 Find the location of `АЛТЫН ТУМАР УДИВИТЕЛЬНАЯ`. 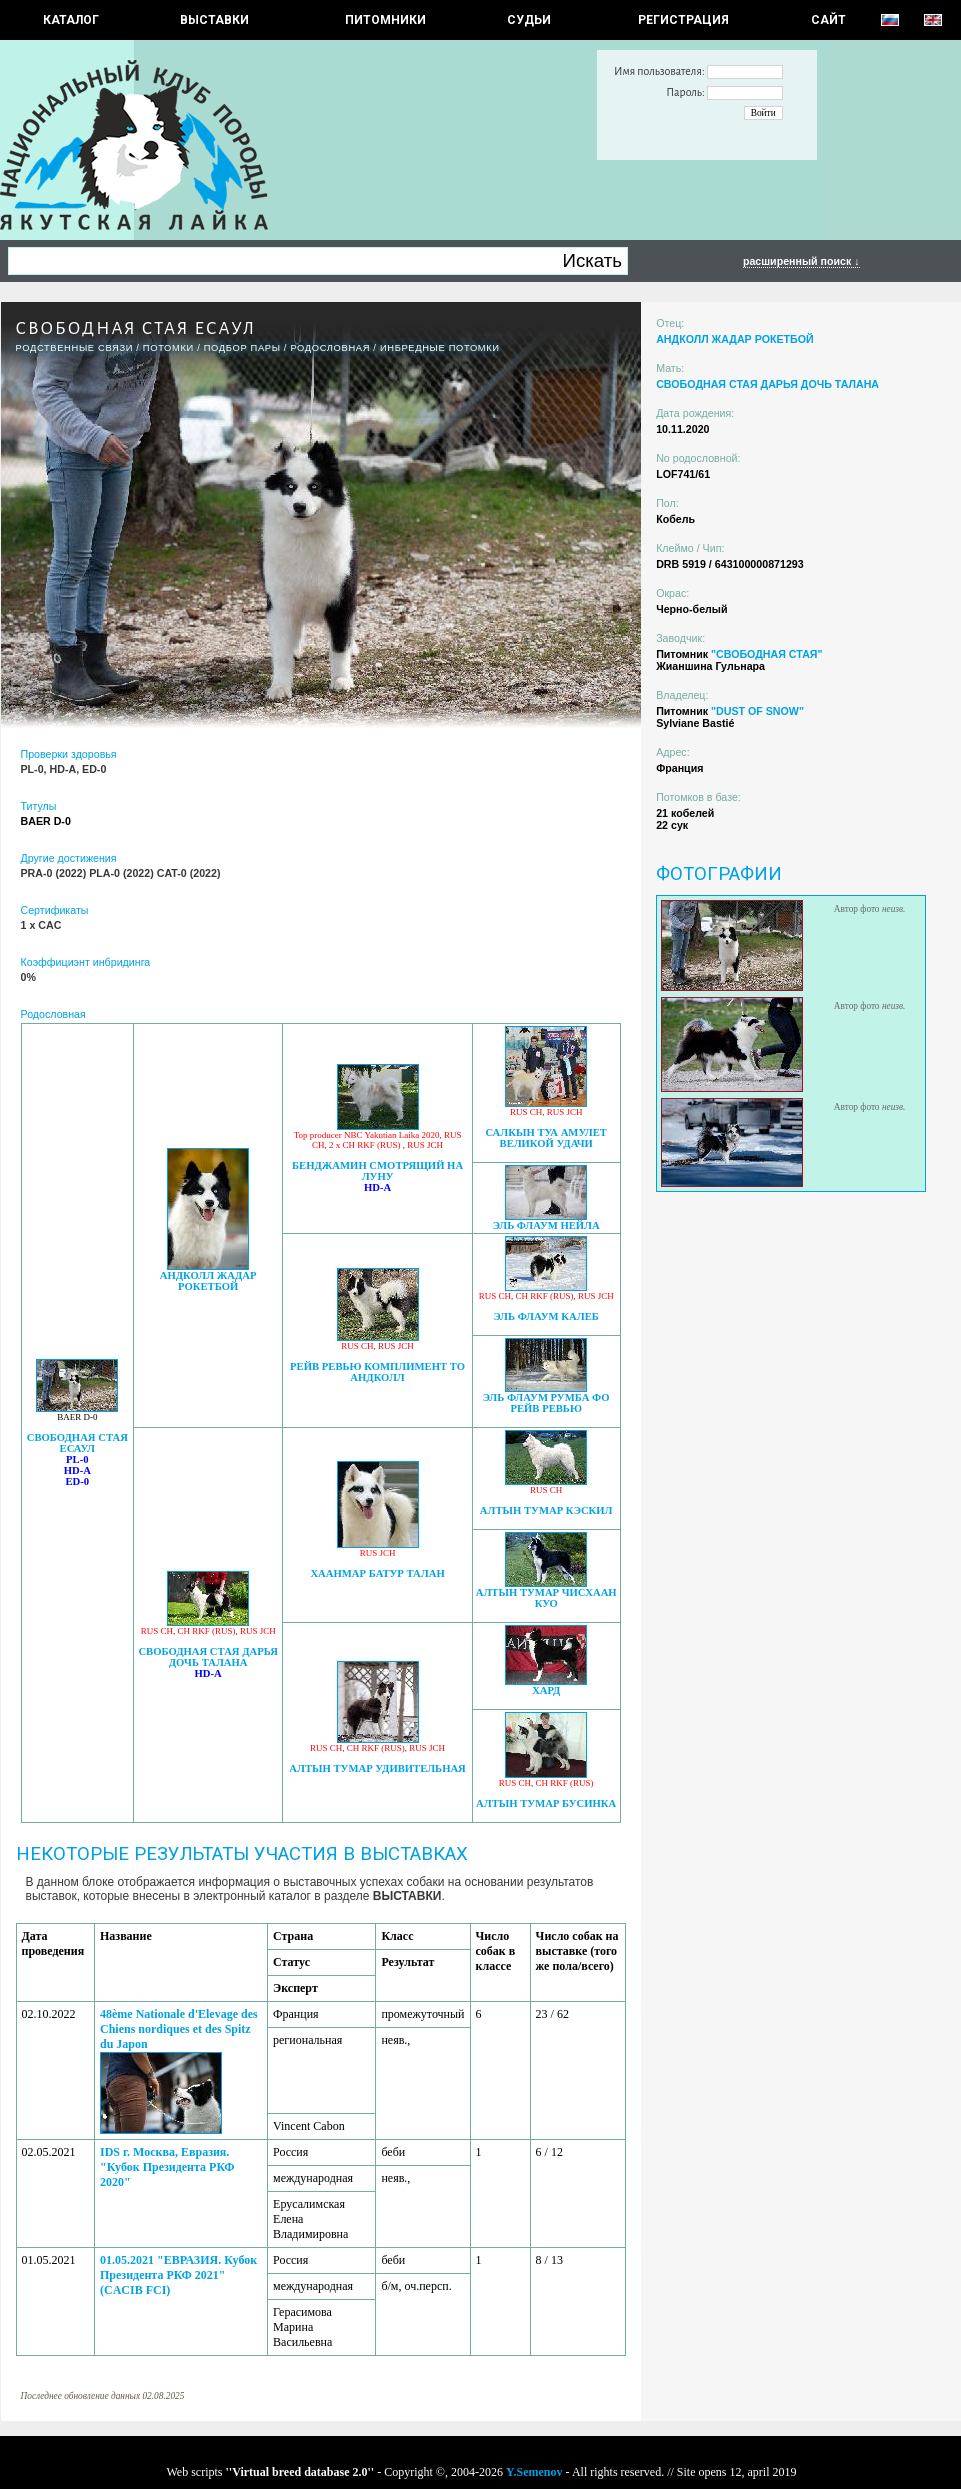

АЛТЫН ТУМАР УДИВИТЕЛЬНАЯ is located at coordinates (377, 1768).